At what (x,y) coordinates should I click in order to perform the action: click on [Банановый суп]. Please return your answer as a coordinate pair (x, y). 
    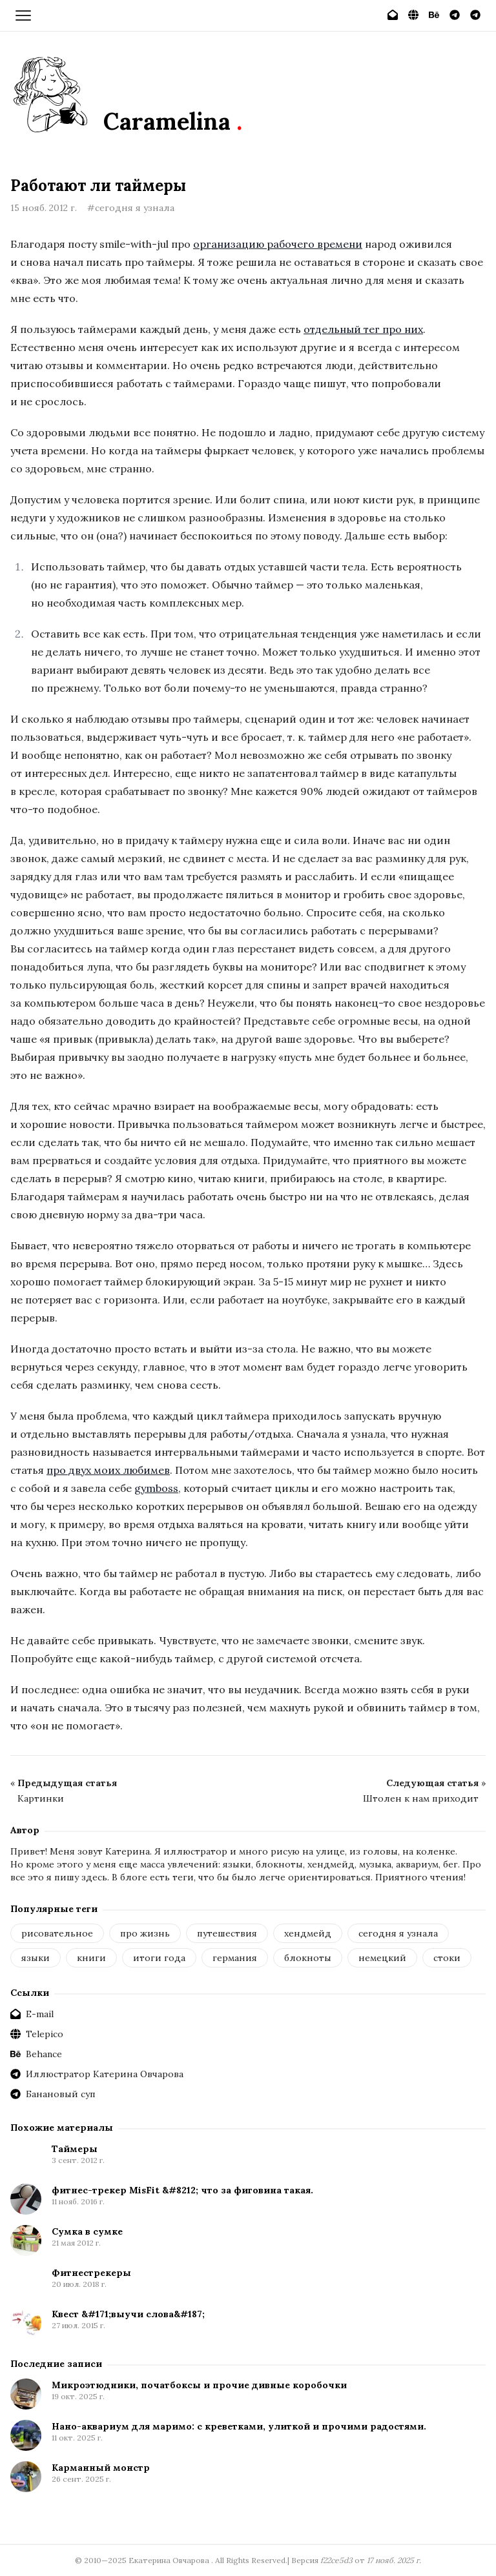
    Looking at the image, I should click on (475, 15).